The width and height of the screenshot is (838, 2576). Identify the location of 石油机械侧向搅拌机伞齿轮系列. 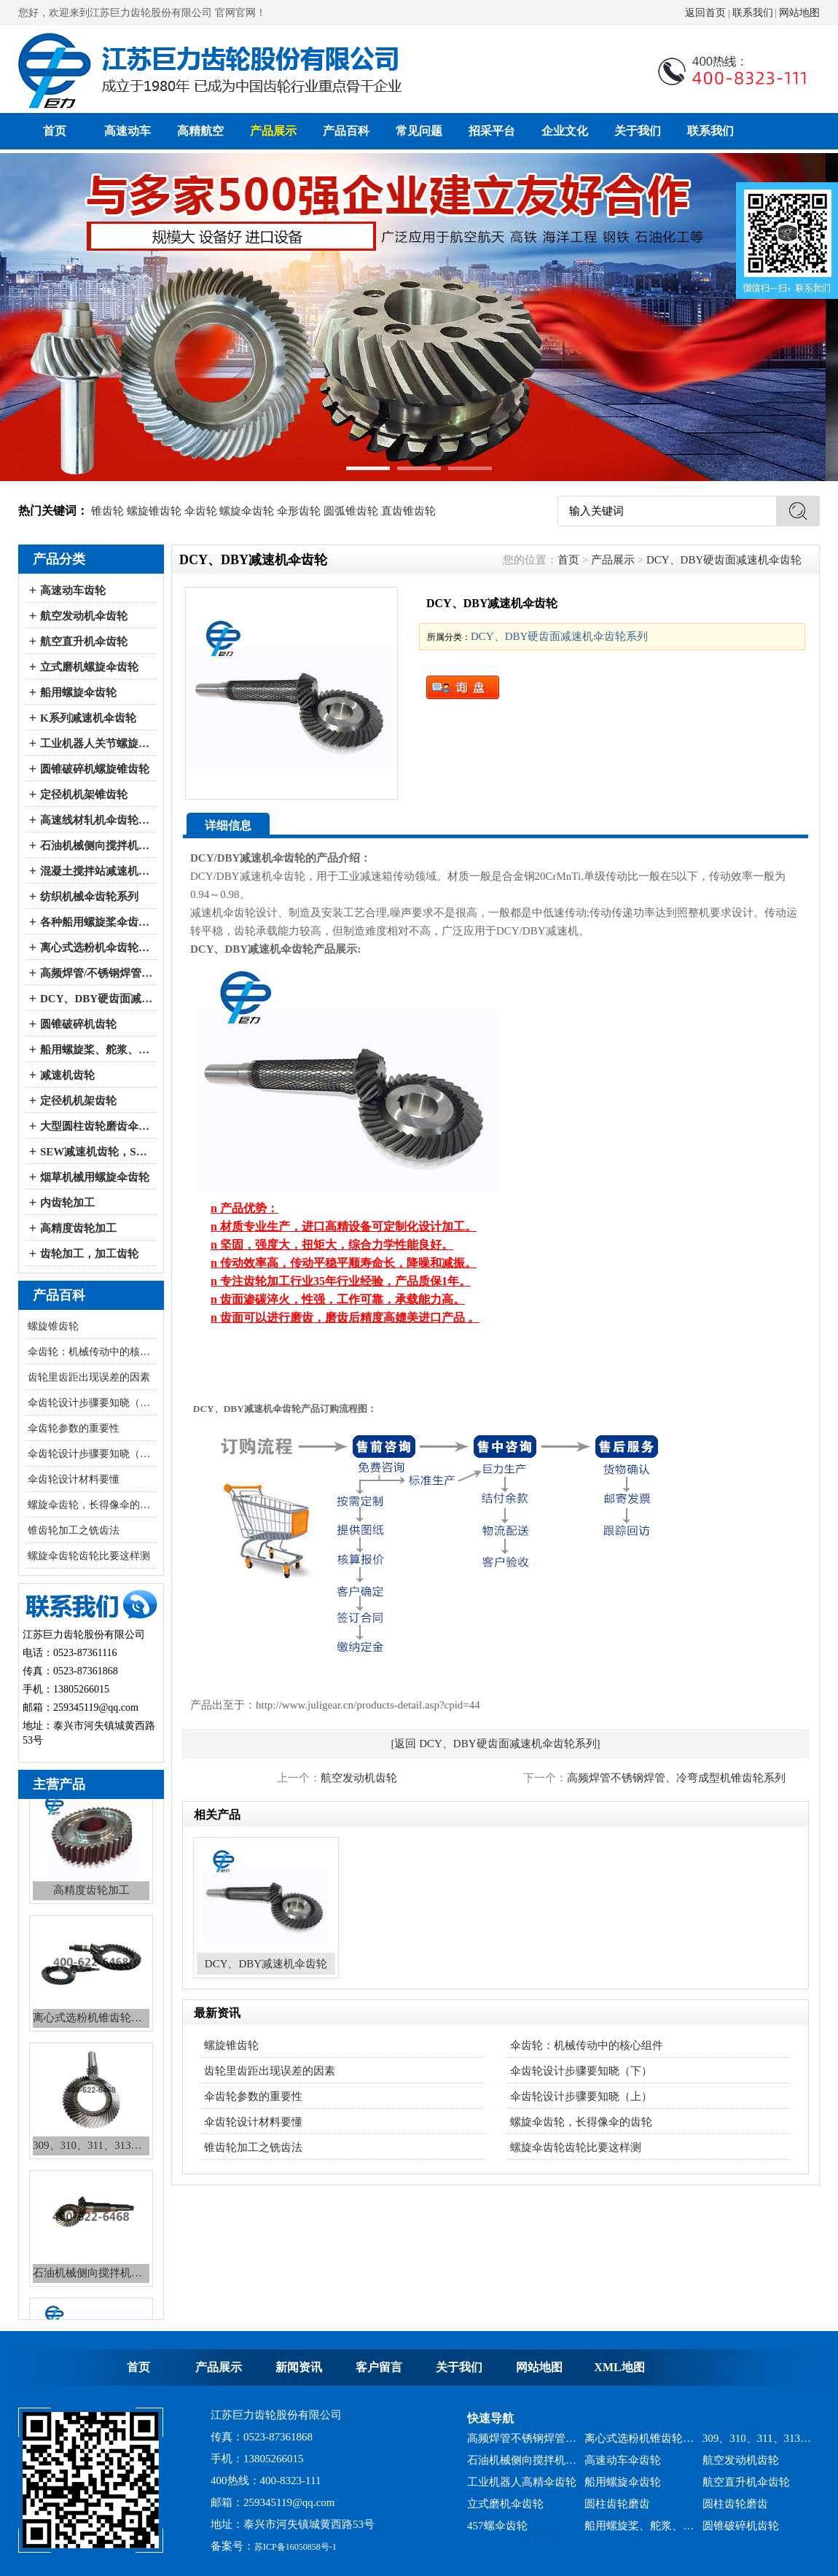
(96, 845).